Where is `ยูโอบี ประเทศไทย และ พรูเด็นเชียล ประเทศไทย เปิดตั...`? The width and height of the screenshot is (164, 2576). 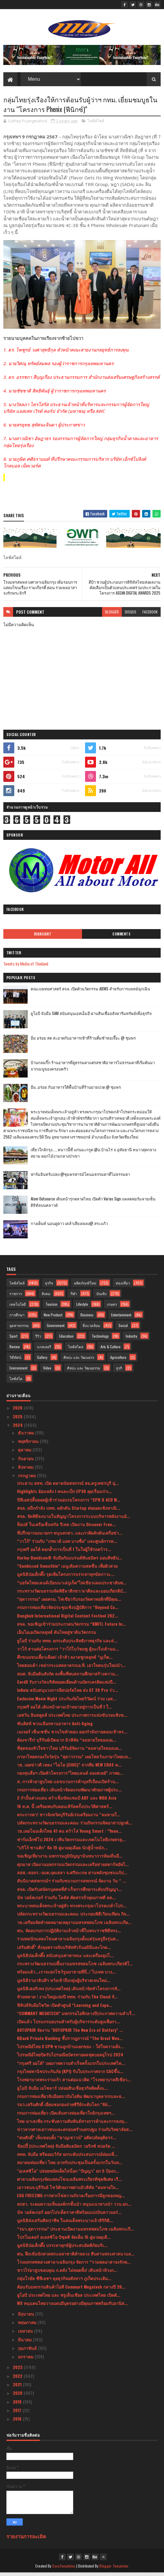 ยูโอบี ประเทศไทย และ พรูเด็นเชียล ประเทศไทย เปิดตั... is located at coordinates (68, 2298).